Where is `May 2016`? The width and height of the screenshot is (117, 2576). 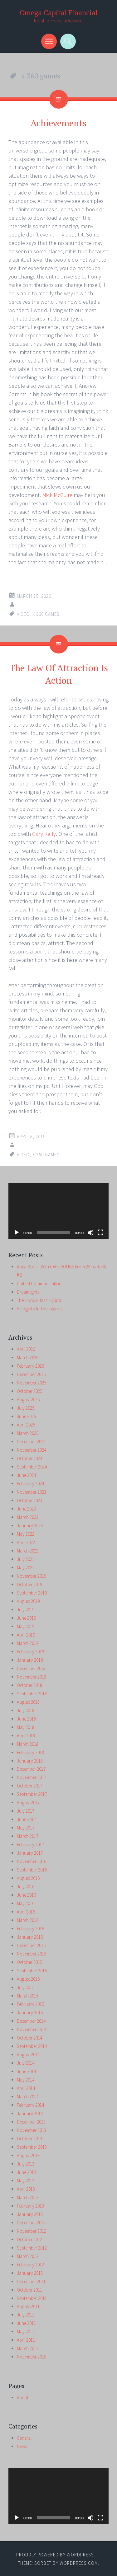
May 2016 is located at coordinates (25, 1903).